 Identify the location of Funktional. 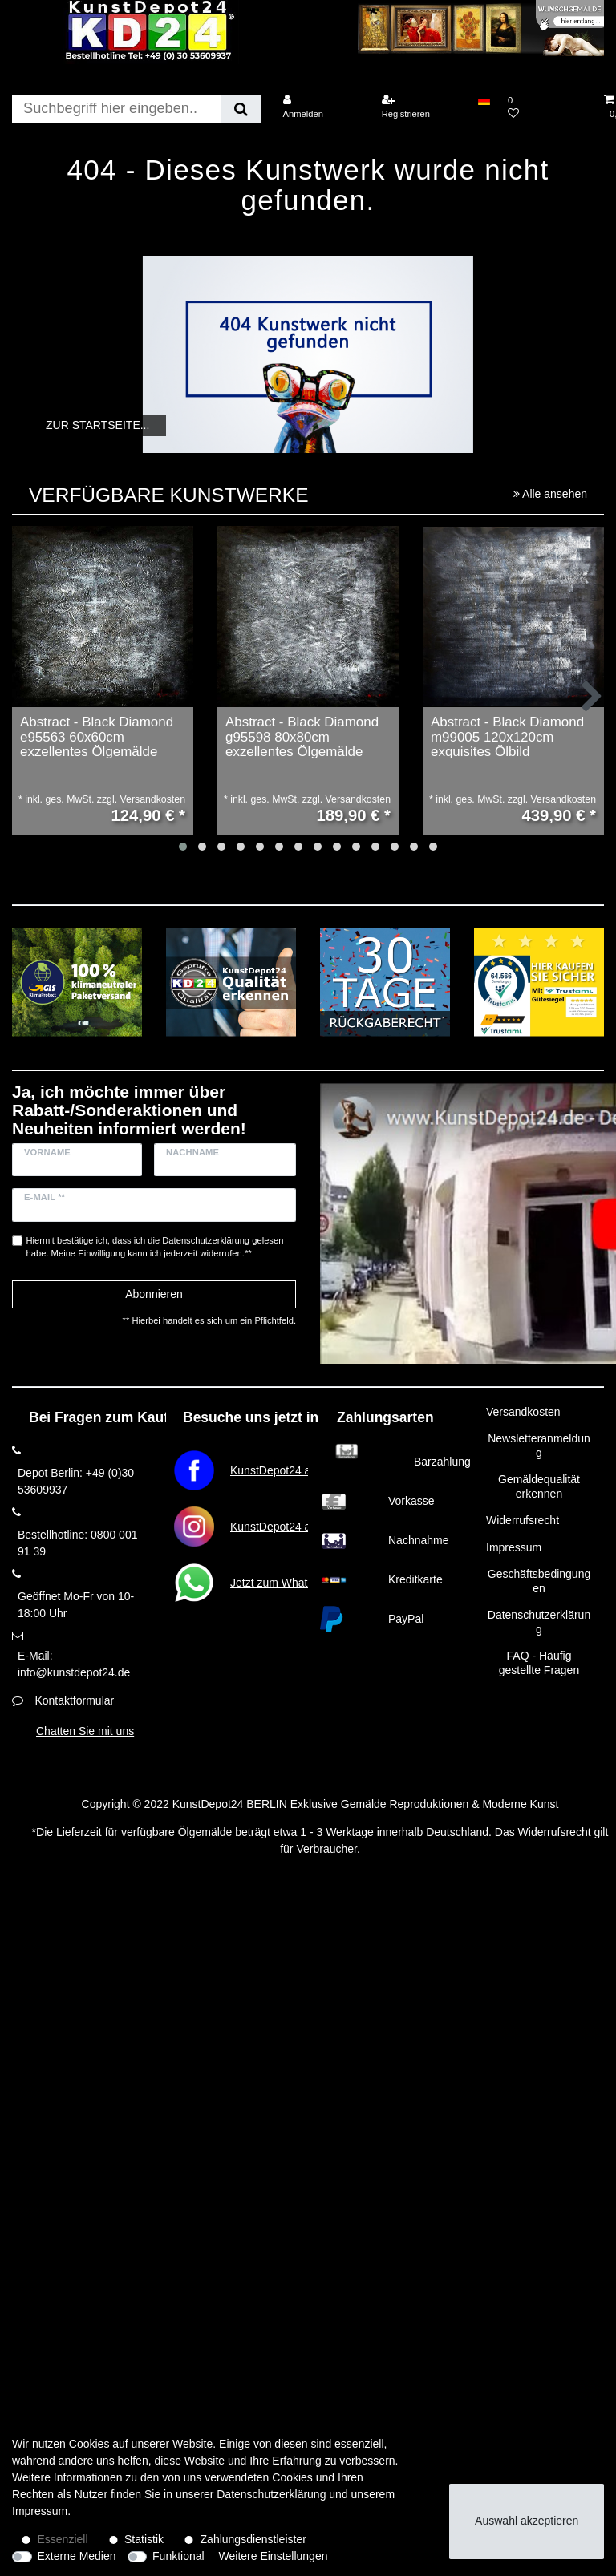
(178, 2556).